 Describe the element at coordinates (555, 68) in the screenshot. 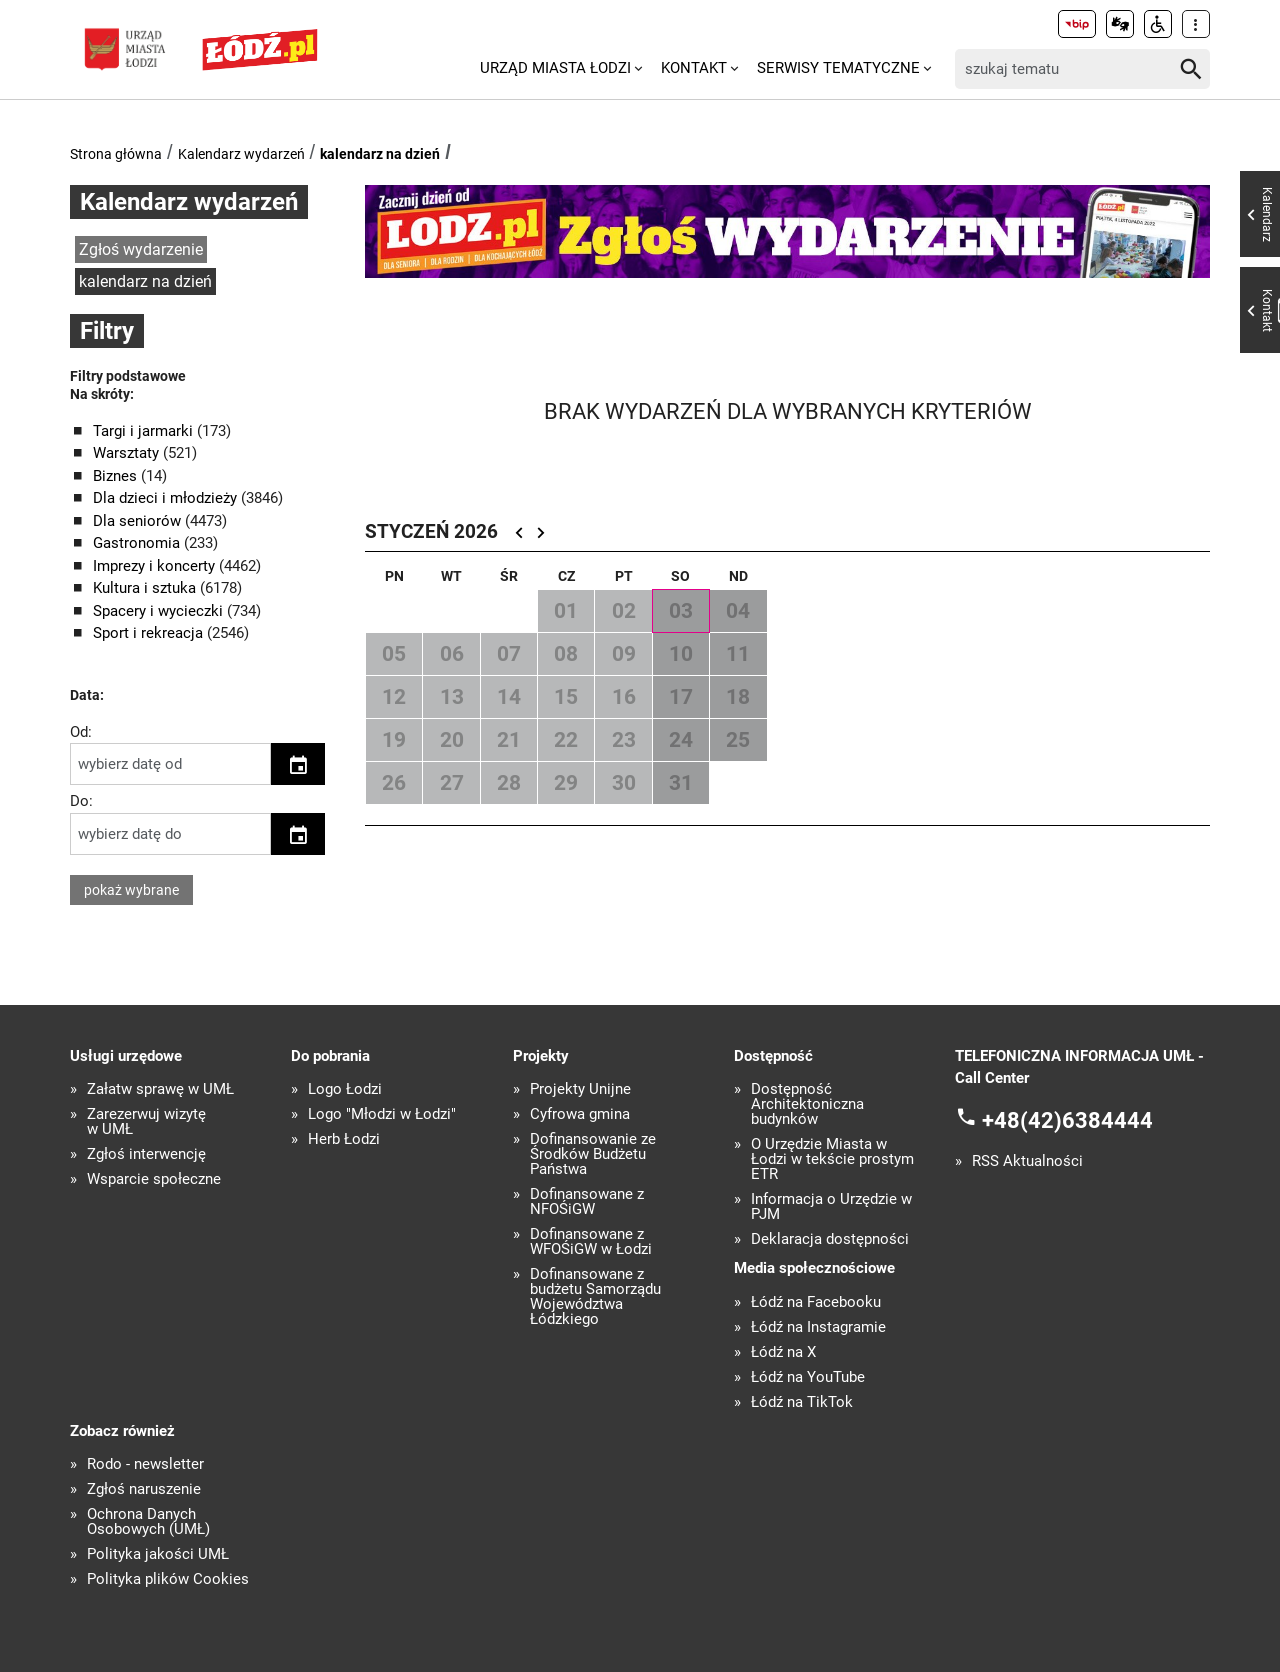

I see `Urząd Miasta Łodzi [menuitem]` at that location.